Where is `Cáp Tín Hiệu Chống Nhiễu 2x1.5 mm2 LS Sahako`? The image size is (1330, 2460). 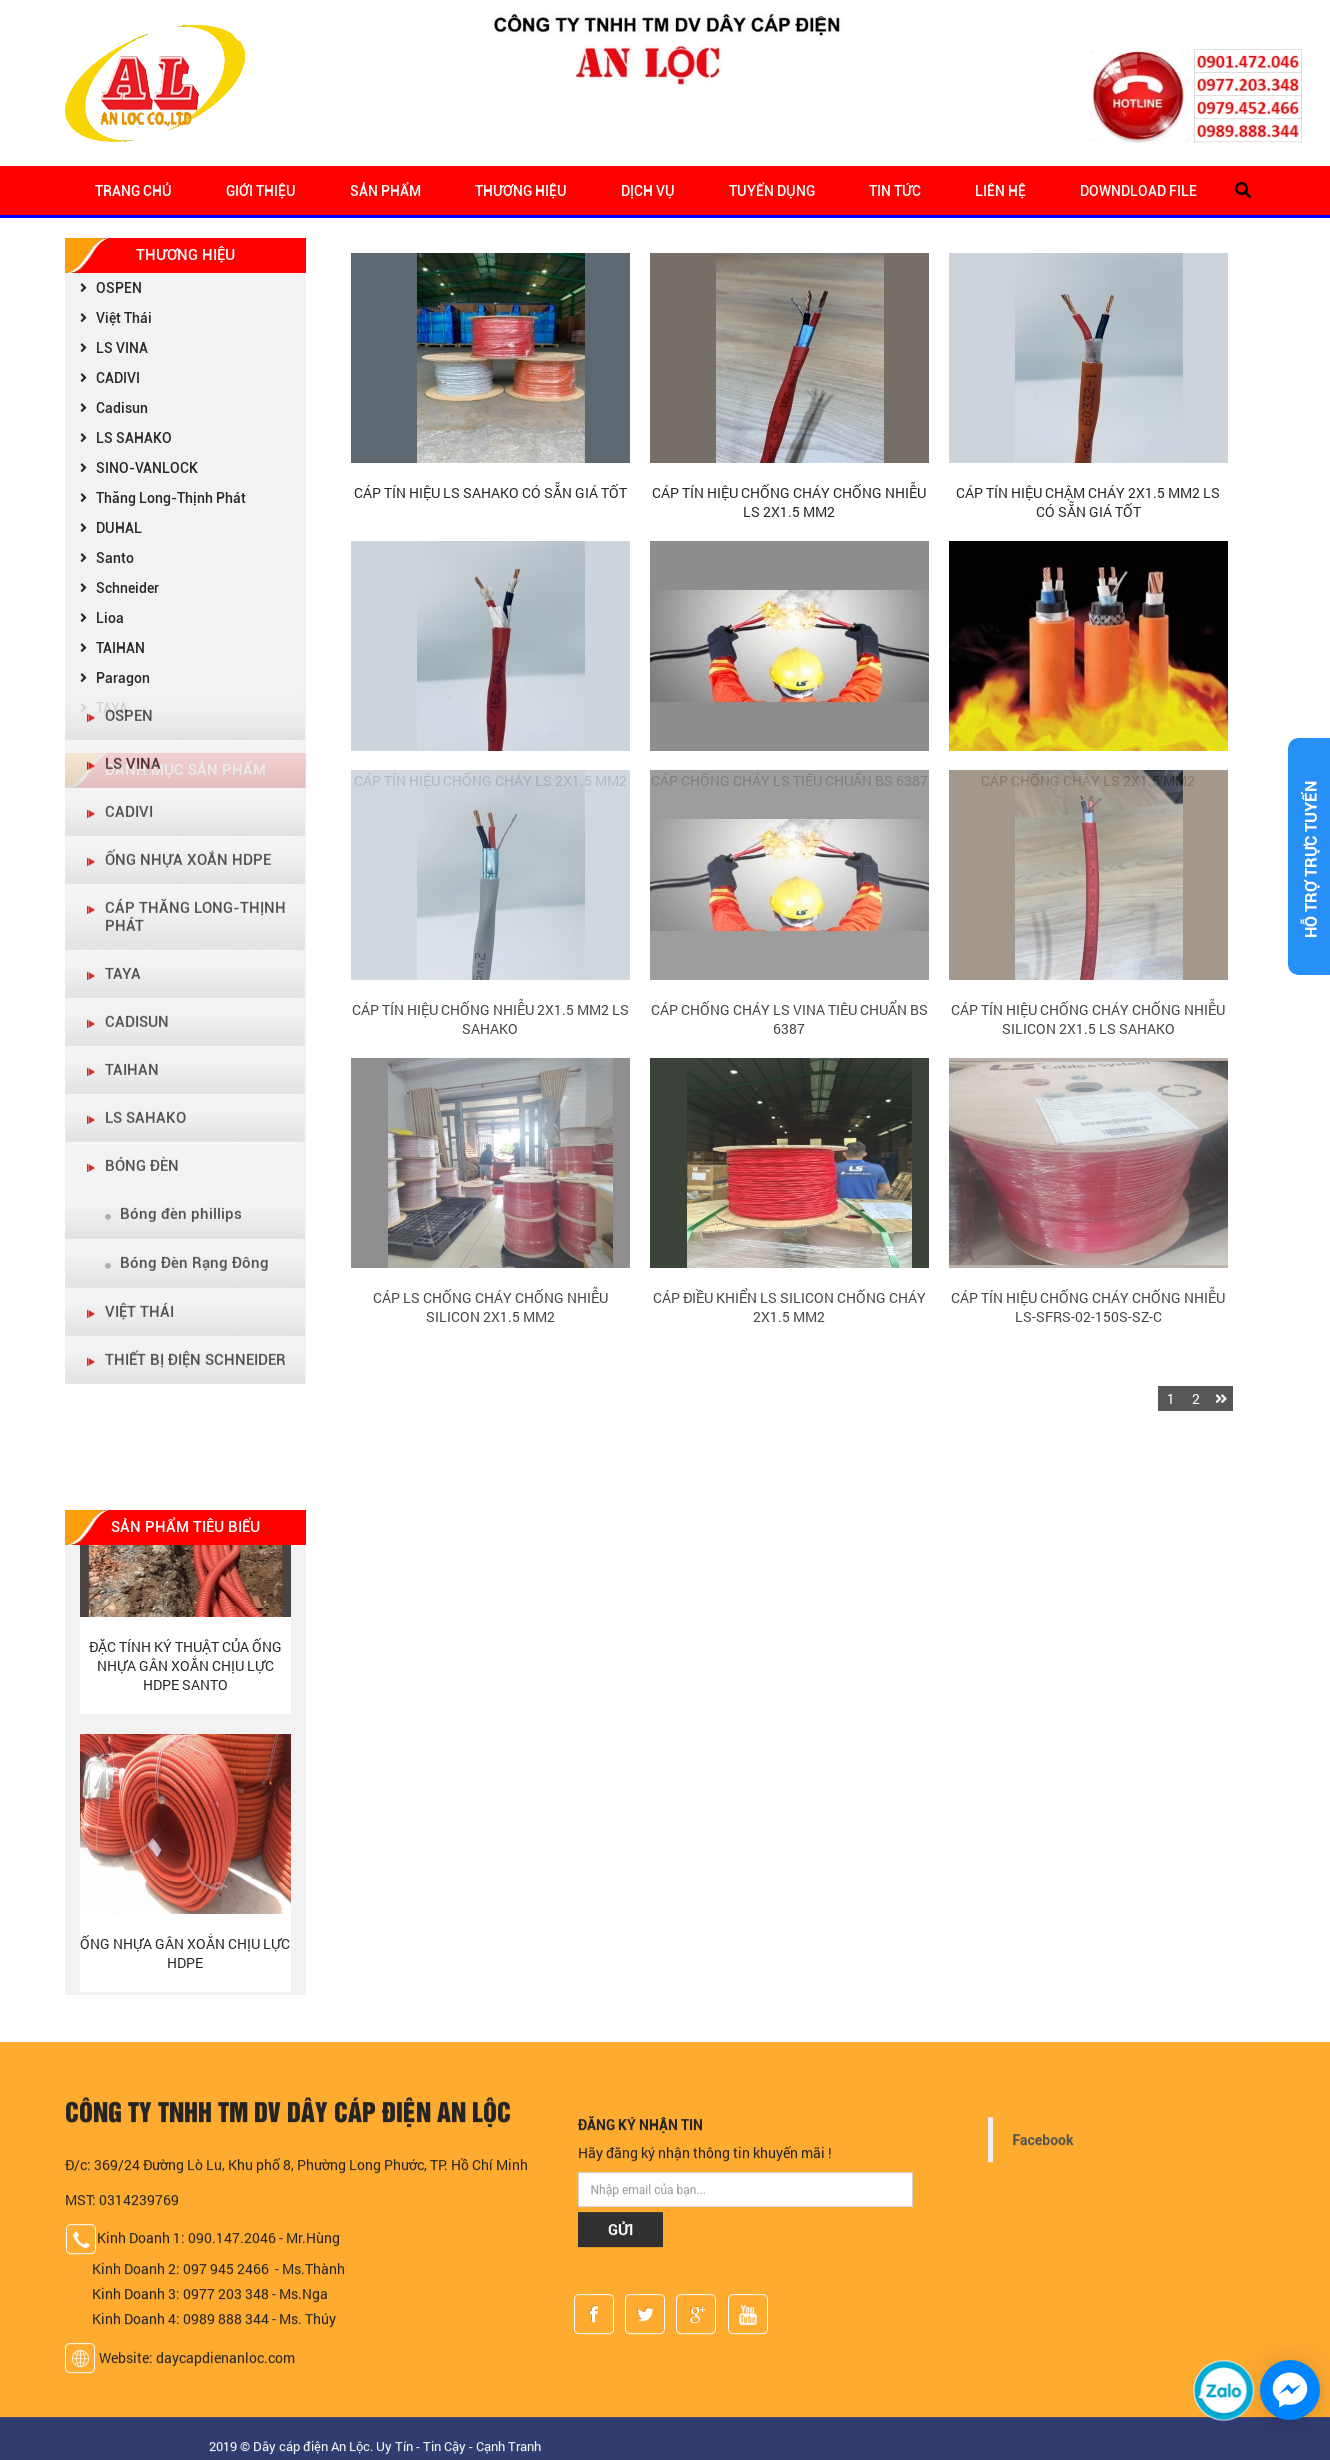 Cáp Tín Hiệu Chống Nhiễu 2x1.5 mm2 LS Sahako is located at coordinates (490, 899).